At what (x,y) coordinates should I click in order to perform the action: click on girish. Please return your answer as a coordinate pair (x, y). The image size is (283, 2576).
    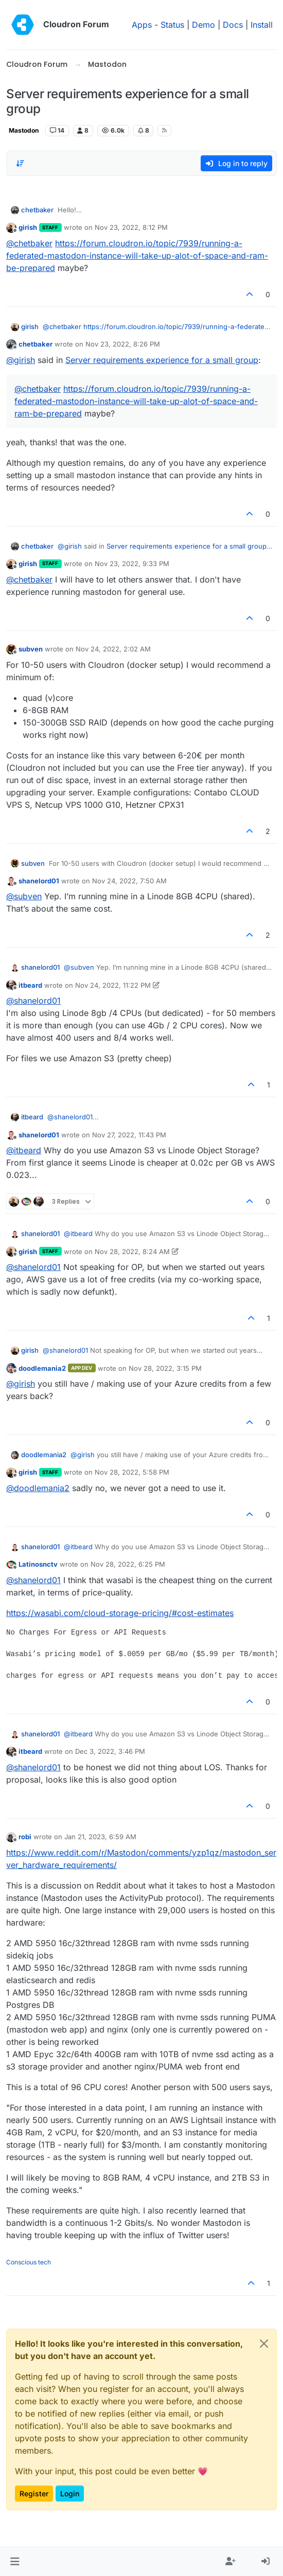
    Looking at the image, I should click on (28, 227).